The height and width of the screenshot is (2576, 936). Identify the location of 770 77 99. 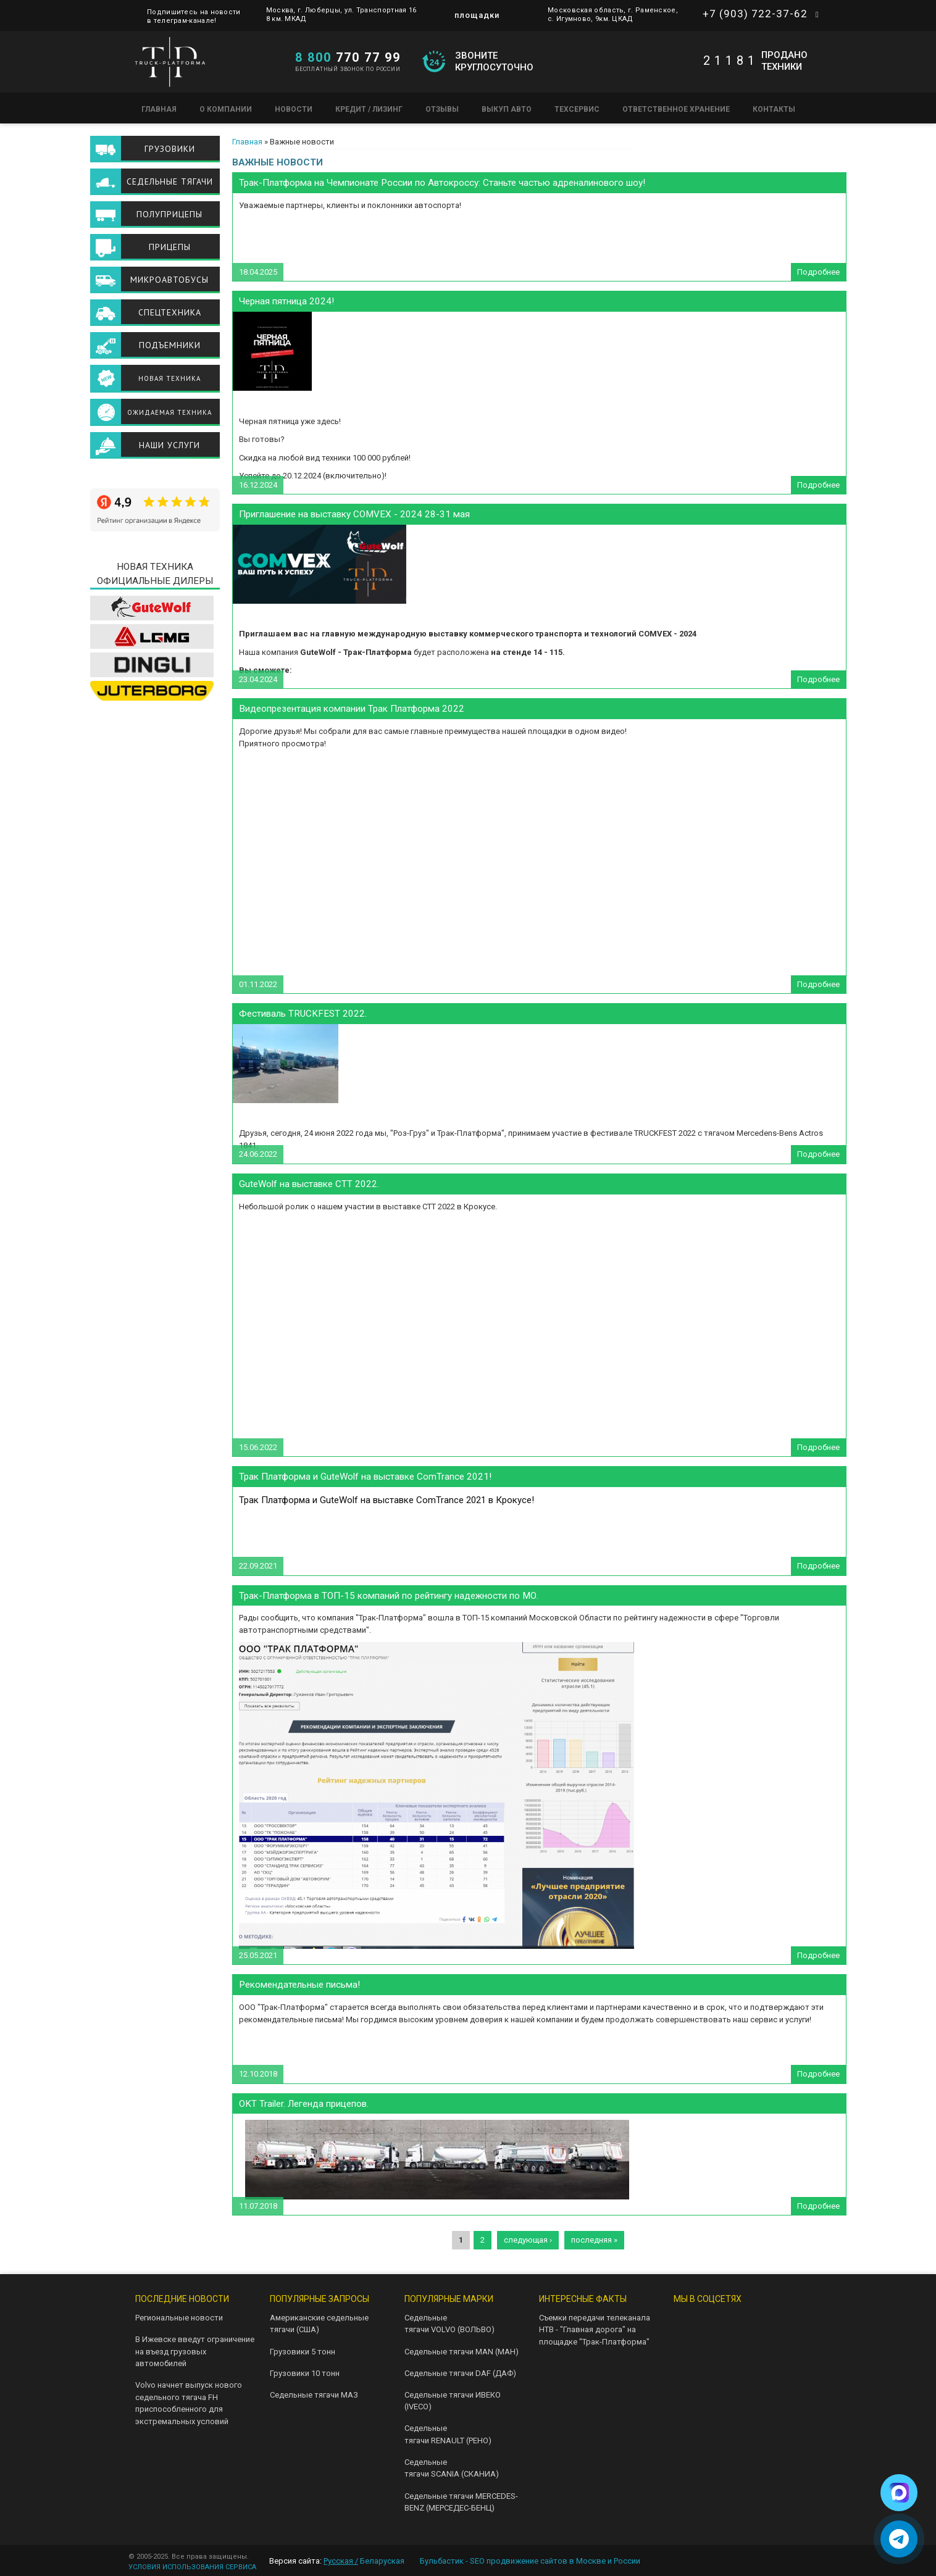
(348, 57).